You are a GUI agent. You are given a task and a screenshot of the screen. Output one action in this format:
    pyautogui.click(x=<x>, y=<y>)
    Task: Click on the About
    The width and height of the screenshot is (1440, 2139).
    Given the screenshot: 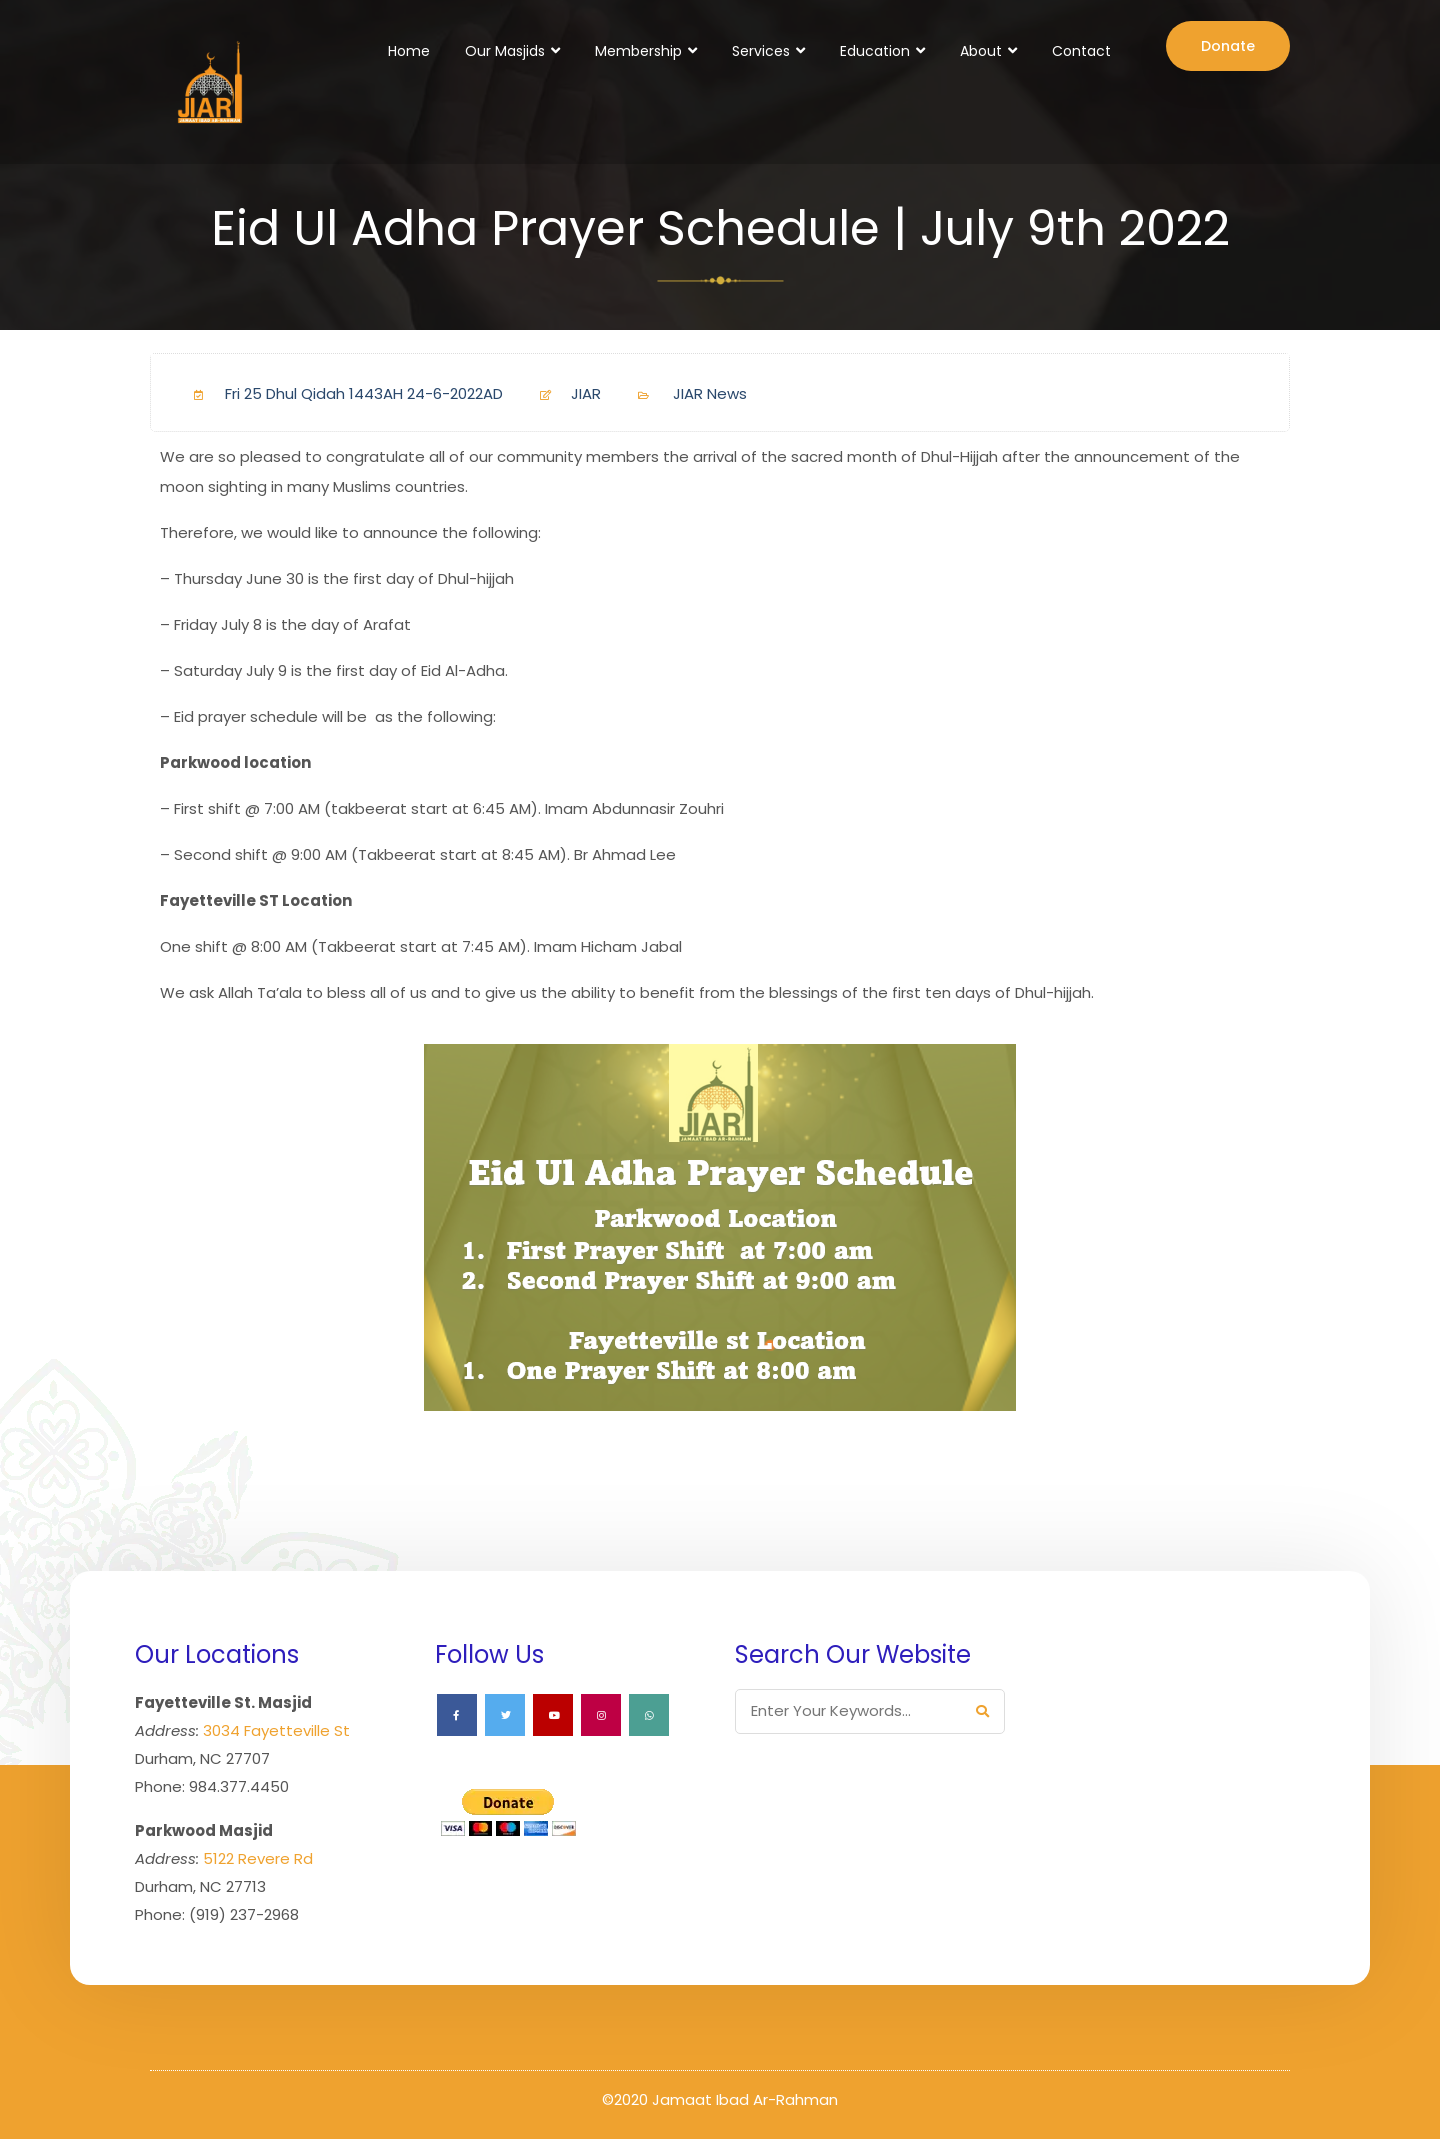 What is the action you would take?
    pyautogui.click(x=981, y=51)
    